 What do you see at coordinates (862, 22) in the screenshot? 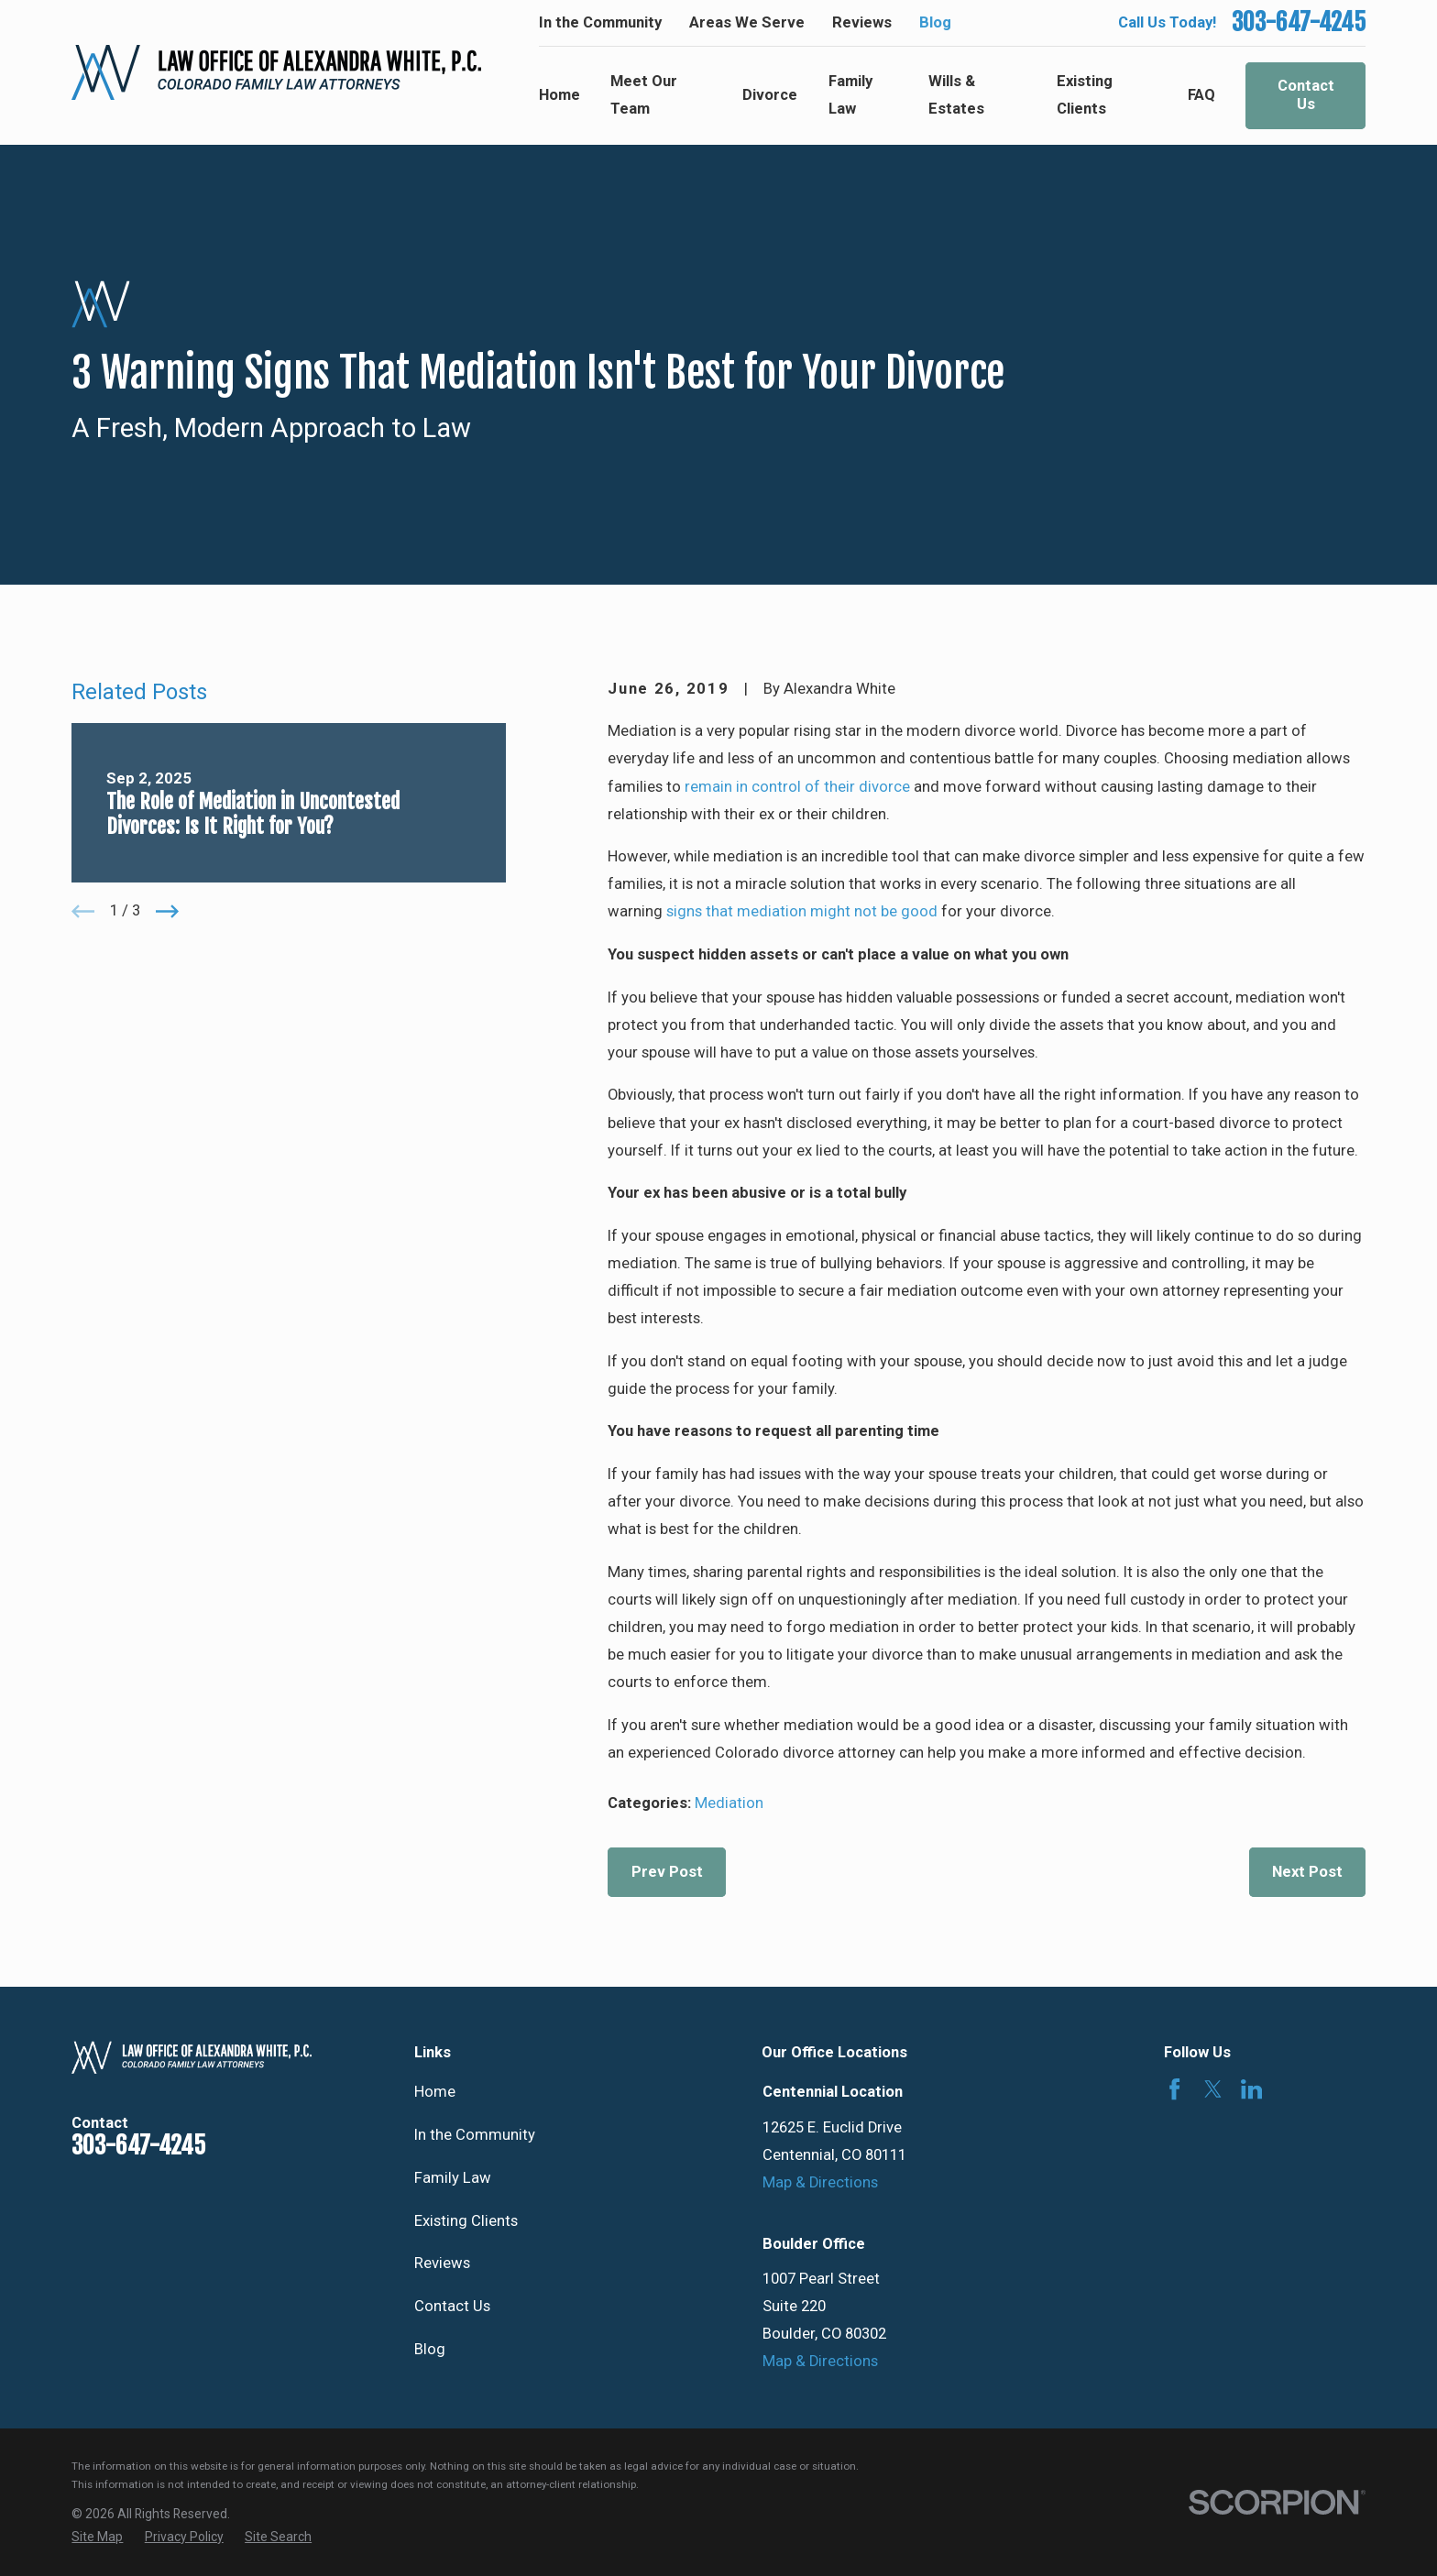
I see `Reviews` at bounding box center [862, 22].